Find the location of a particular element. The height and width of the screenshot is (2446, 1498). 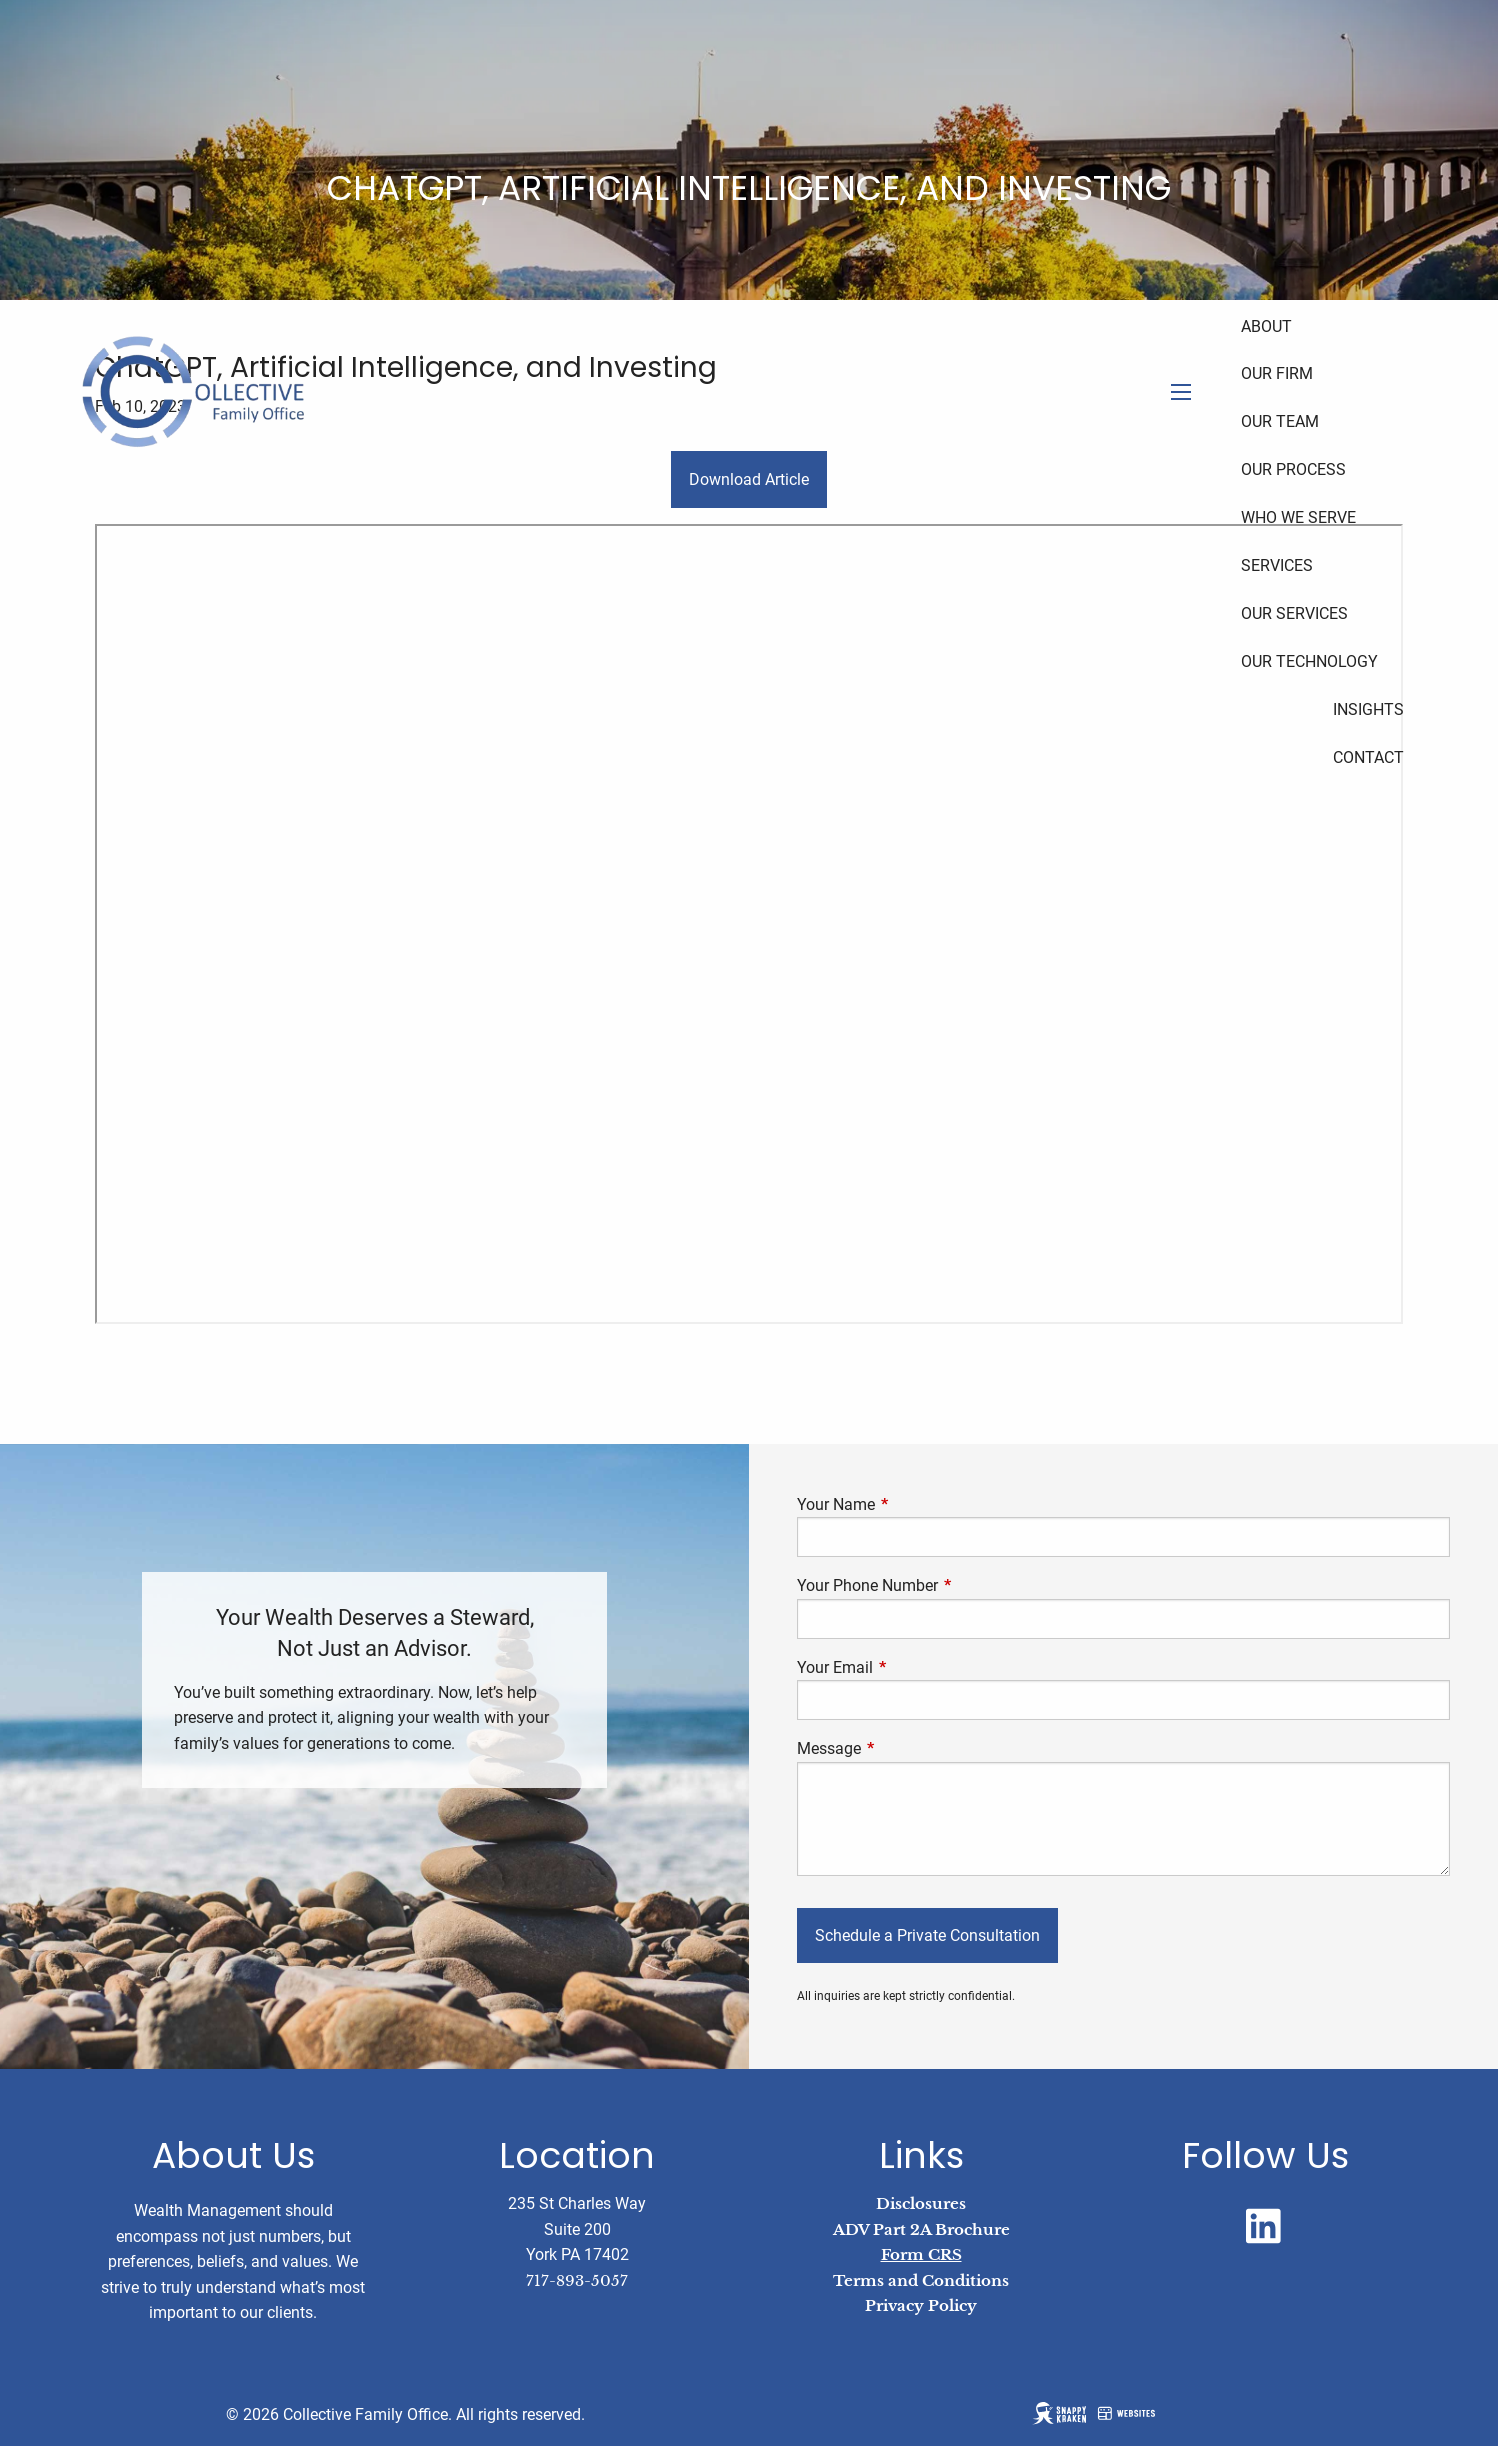

Your Name is located at coordinates (911, 1504).